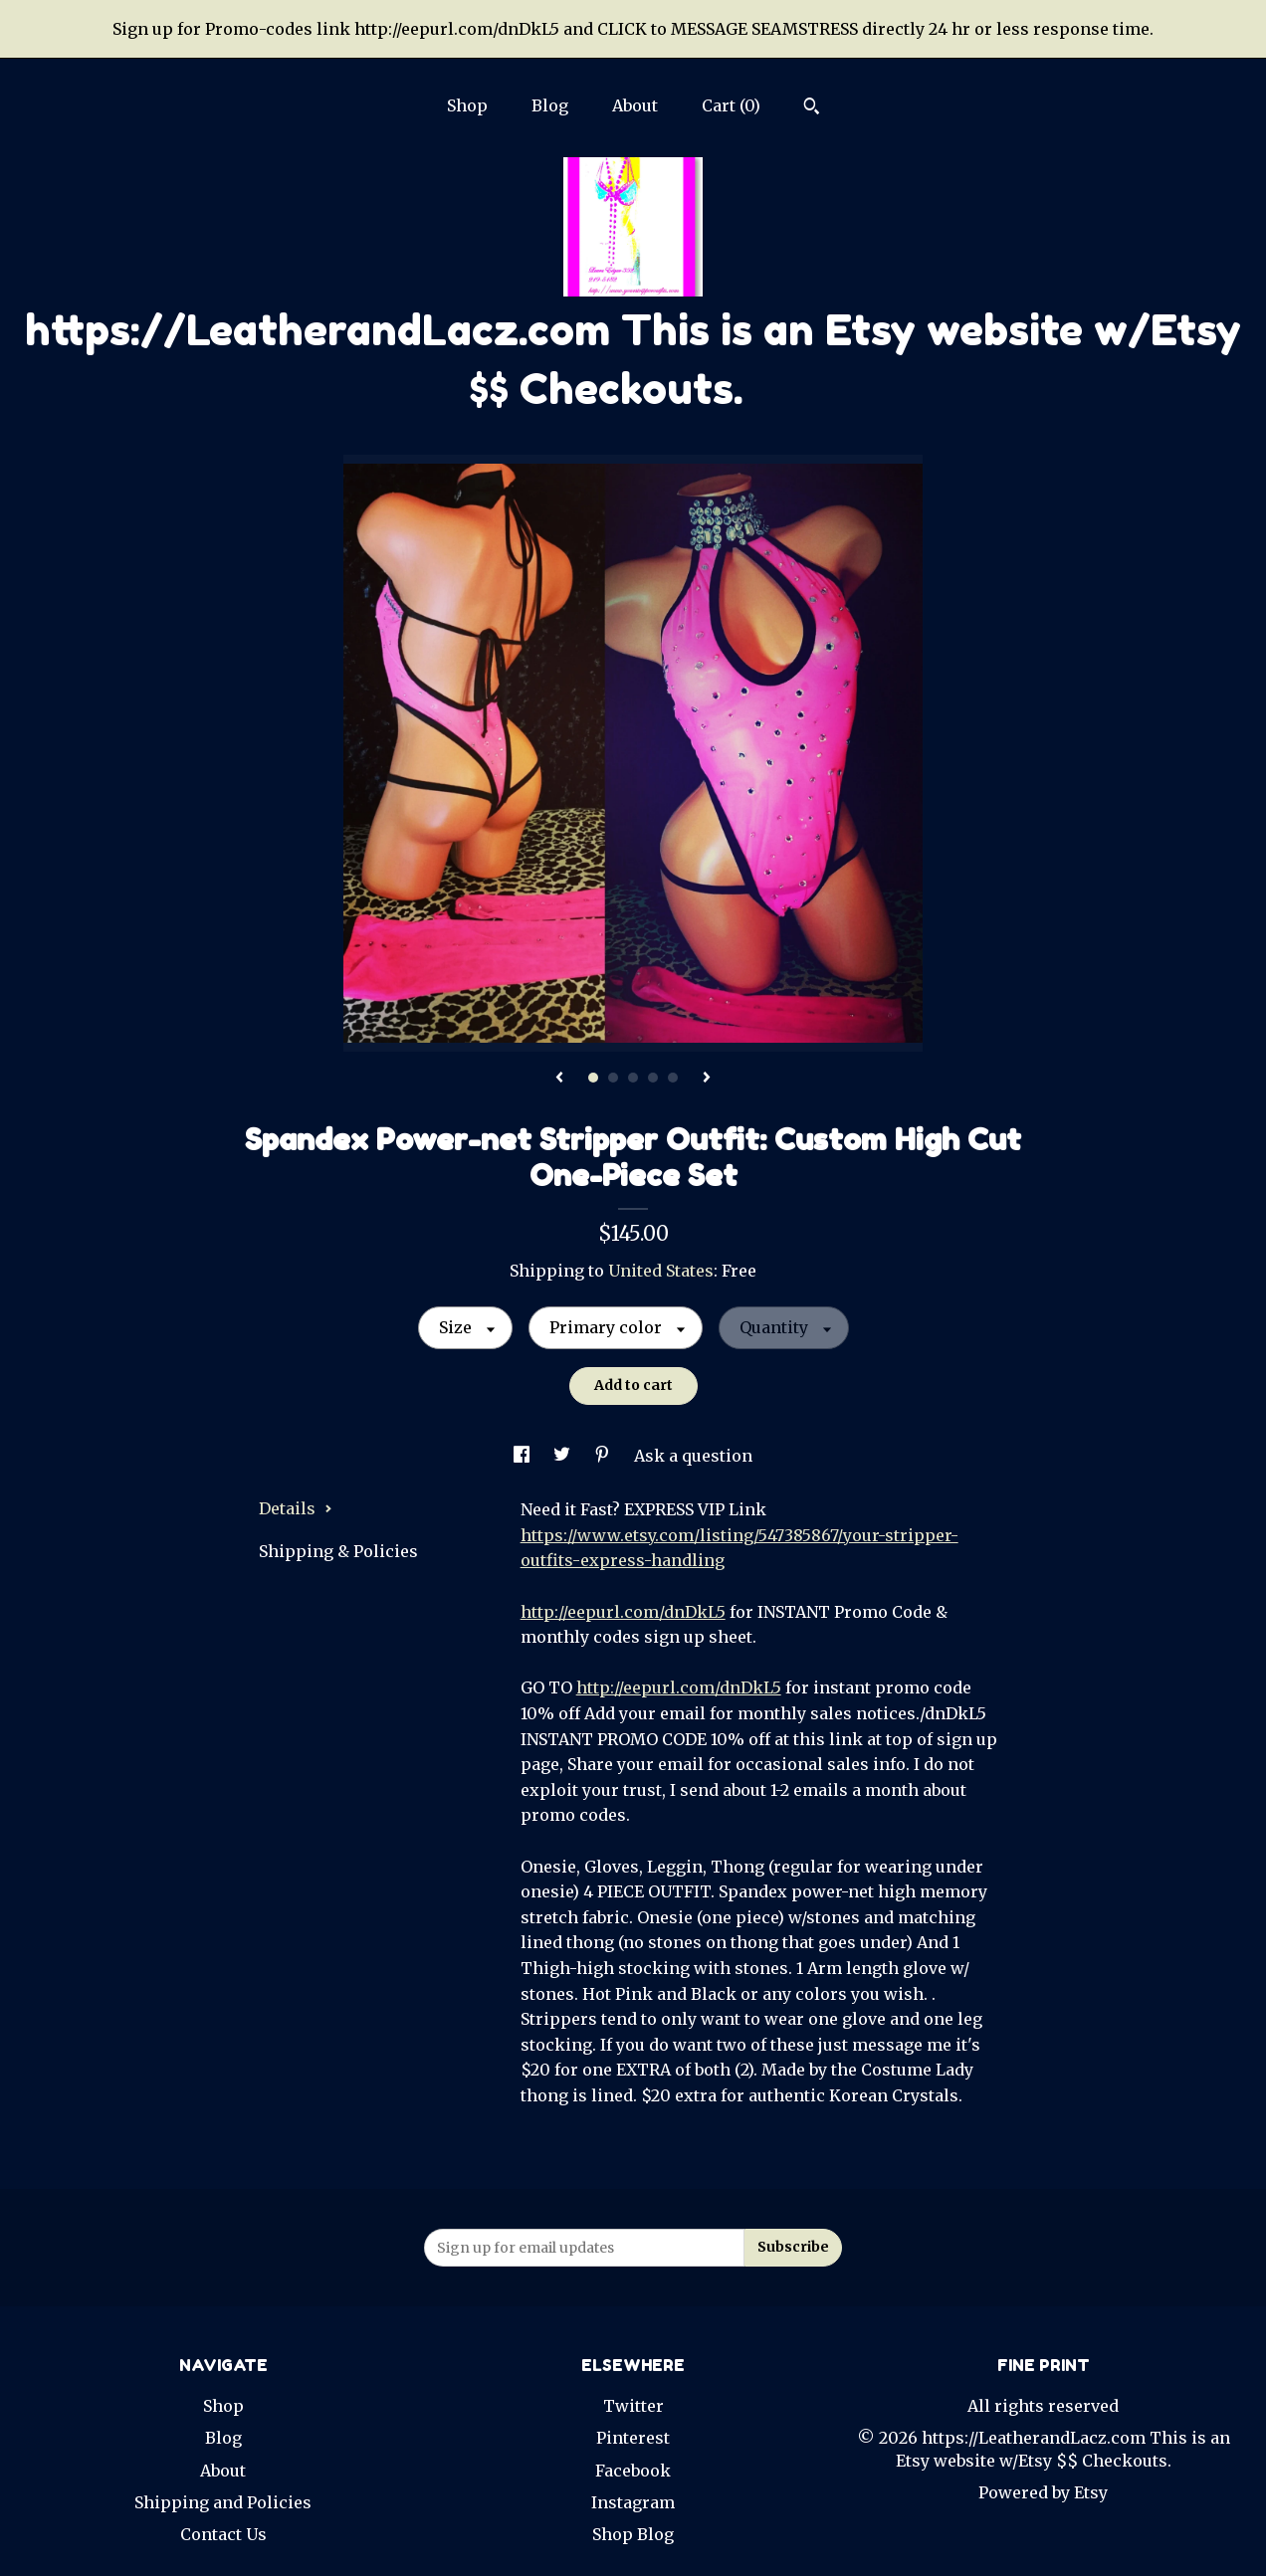 The width and height of the screenshot is (1266, 2576). What do you see at coordinates (563, 1456) in the screenshot?
I see `[social media share for twitter]` at bounding box center [563, 1456].